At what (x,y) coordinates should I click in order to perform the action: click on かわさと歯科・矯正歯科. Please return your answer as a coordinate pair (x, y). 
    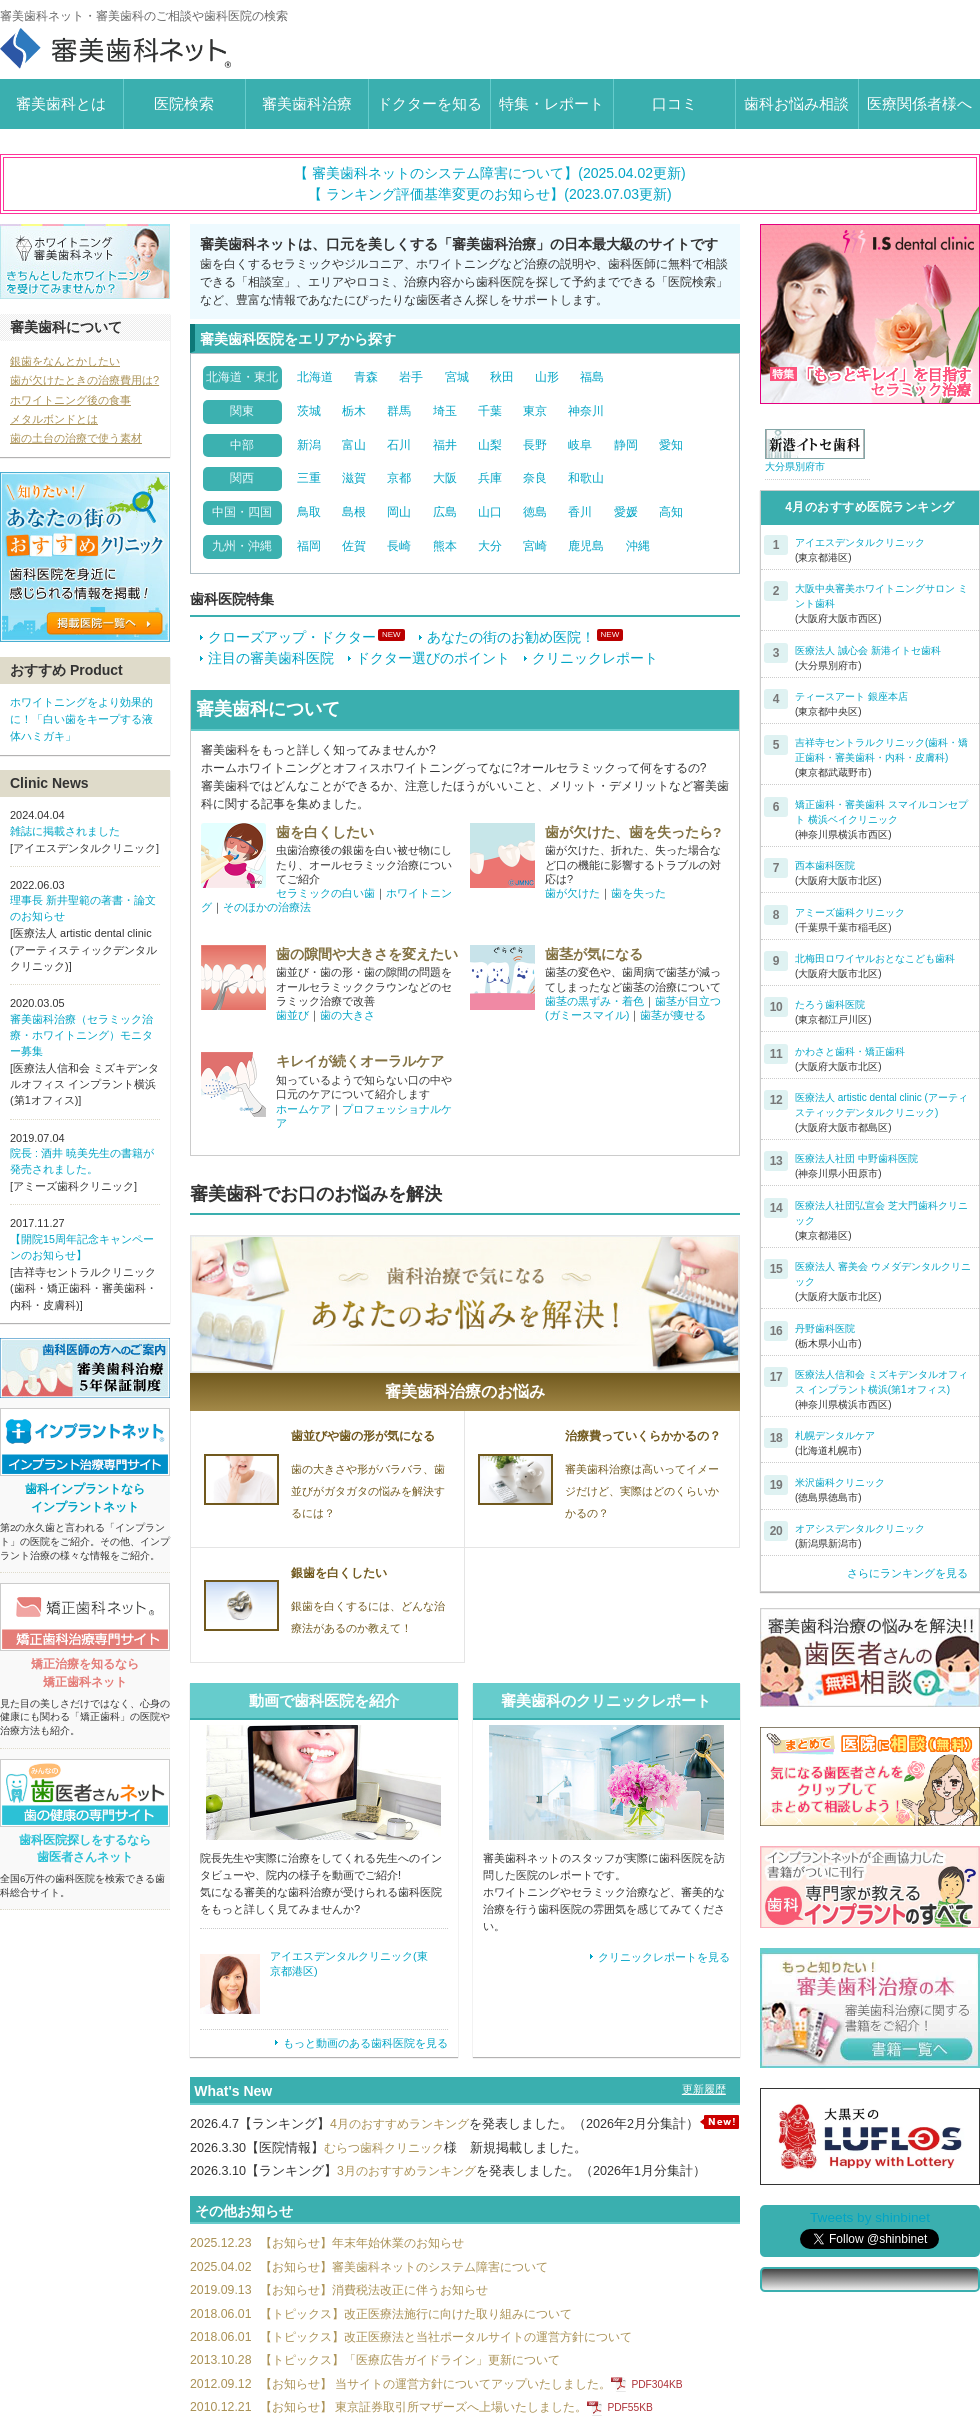
    Looking at the image, I should click on (850, 1051).